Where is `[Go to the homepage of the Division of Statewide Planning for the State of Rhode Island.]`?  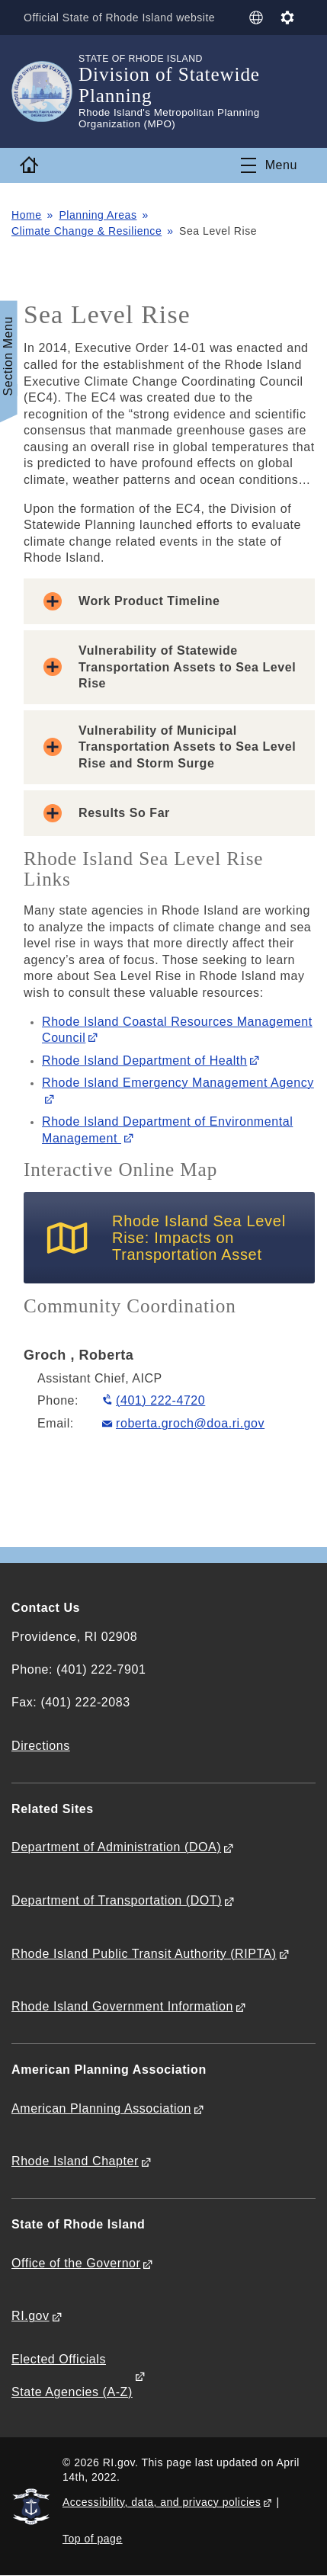 [Go to the homepage of the Division of Statewide Planning for the State of Rhode Island.] is located at coordinates (45, 91).